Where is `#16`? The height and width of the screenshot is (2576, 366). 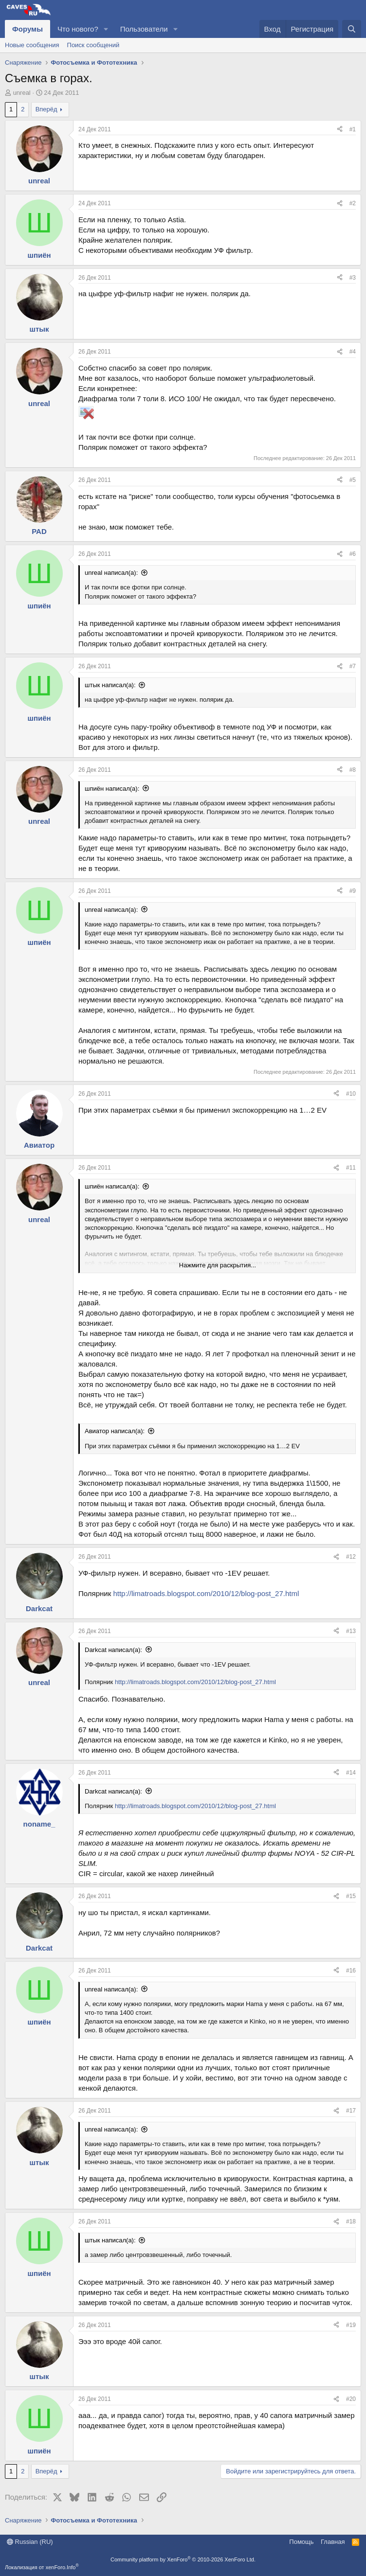
#16 is located at coordinates (351, 1970).